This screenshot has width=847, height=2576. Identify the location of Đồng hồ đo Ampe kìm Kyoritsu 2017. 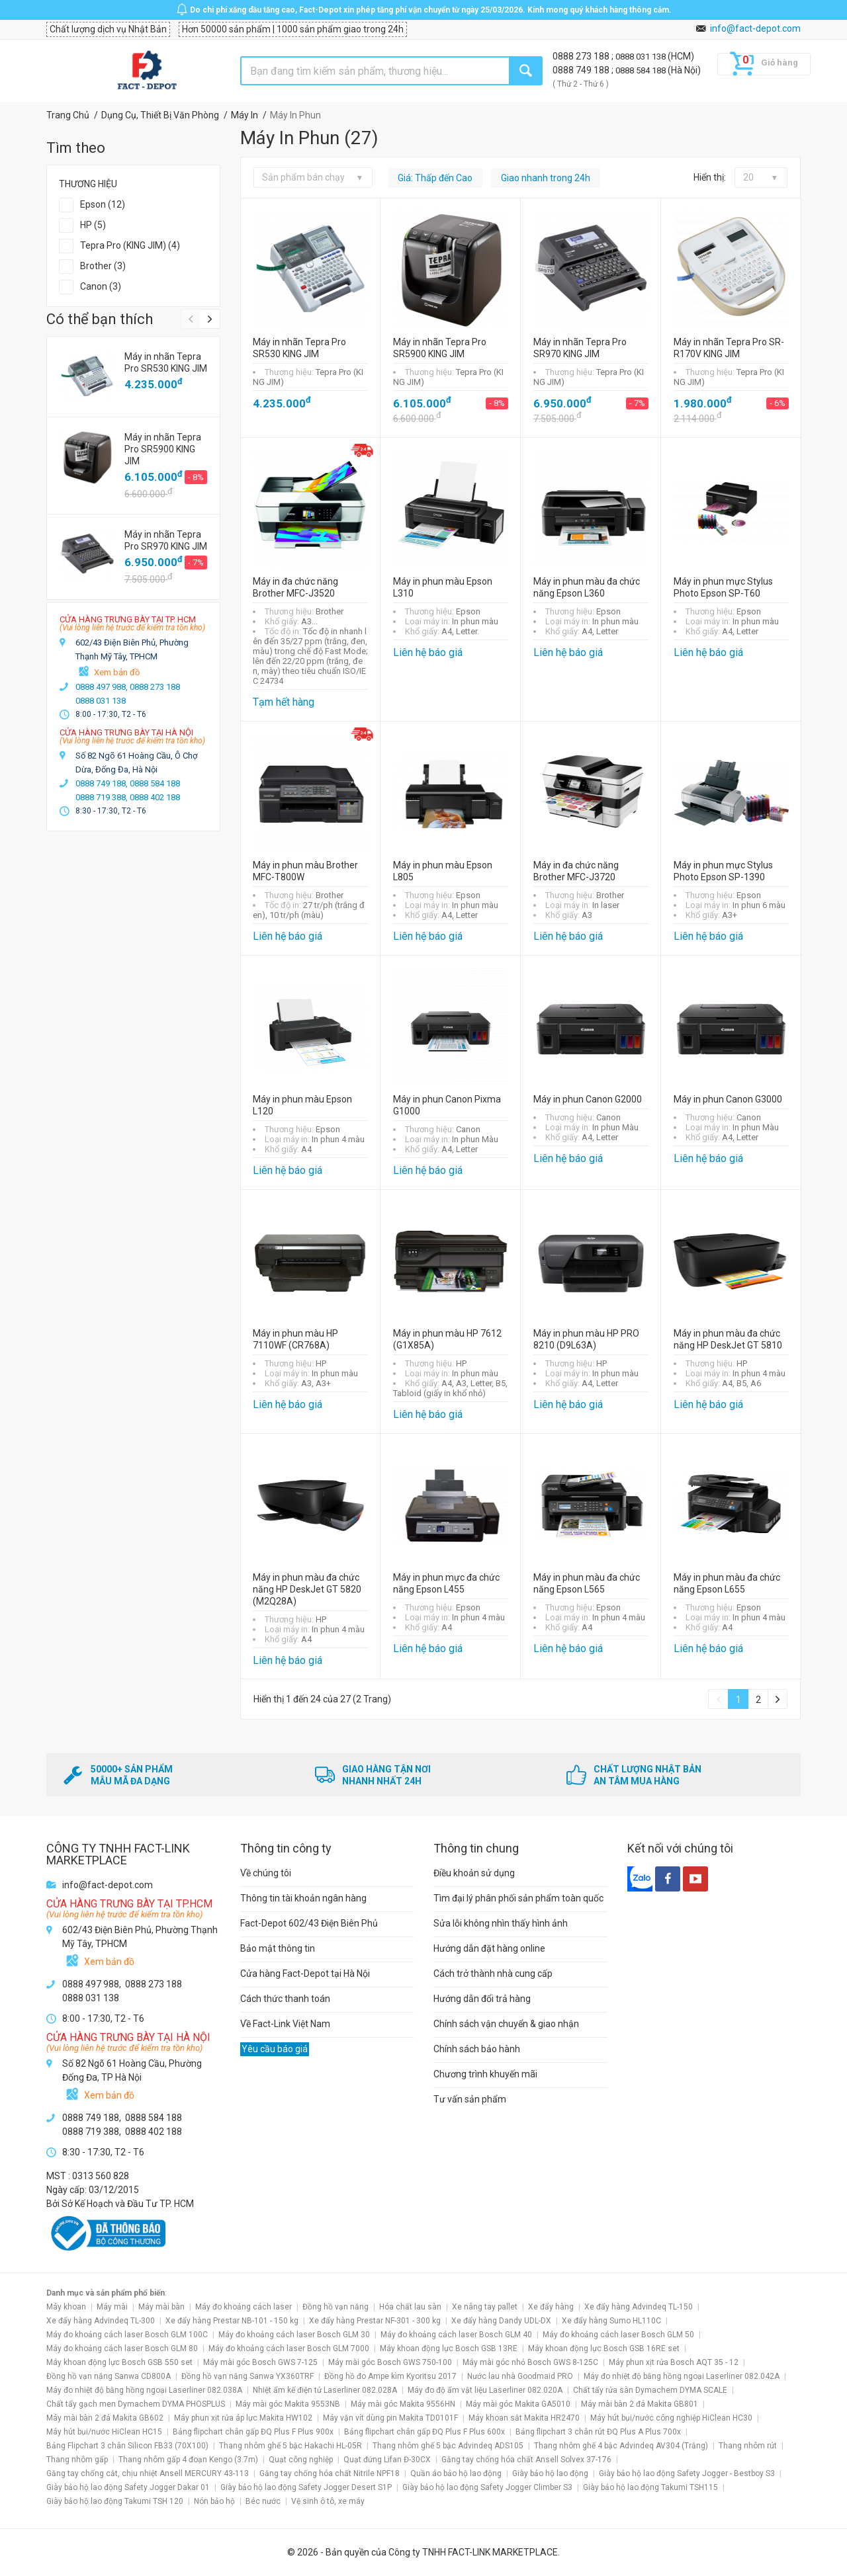
(390, 2376).